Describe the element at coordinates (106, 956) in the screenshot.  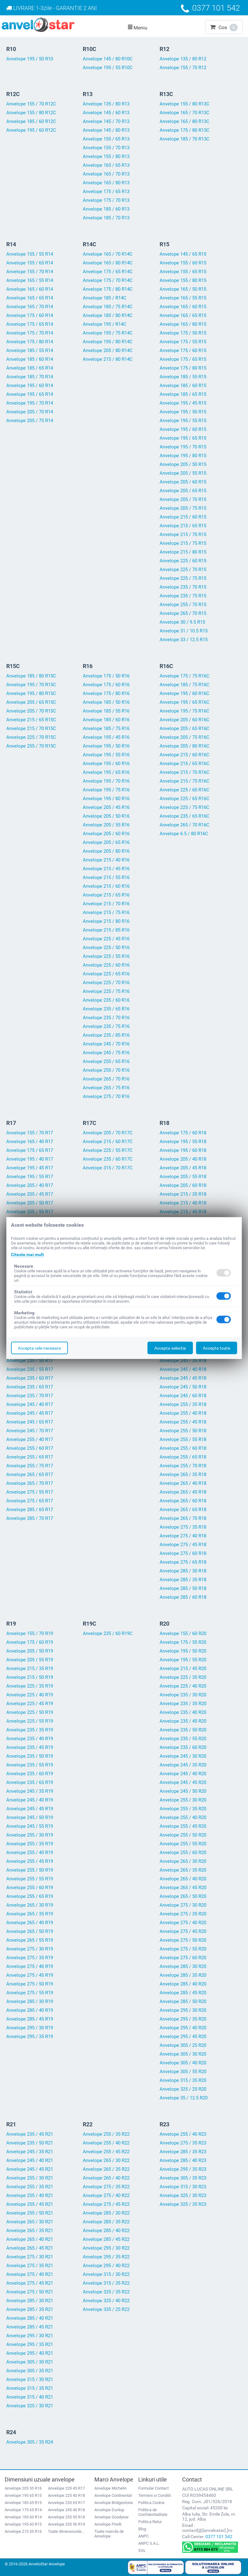
I see `Anvelope 225 / 55 R16` at that location.